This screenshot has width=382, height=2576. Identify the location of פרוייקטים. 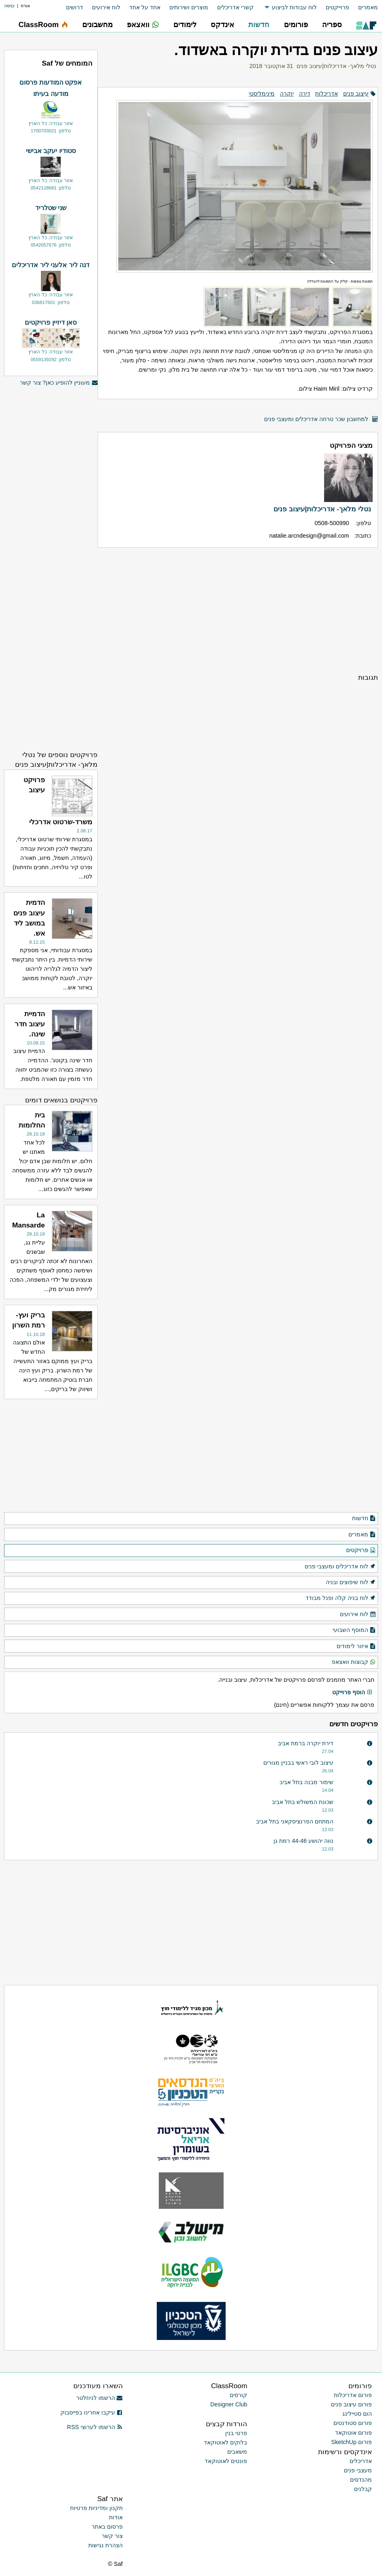
(337, 7).